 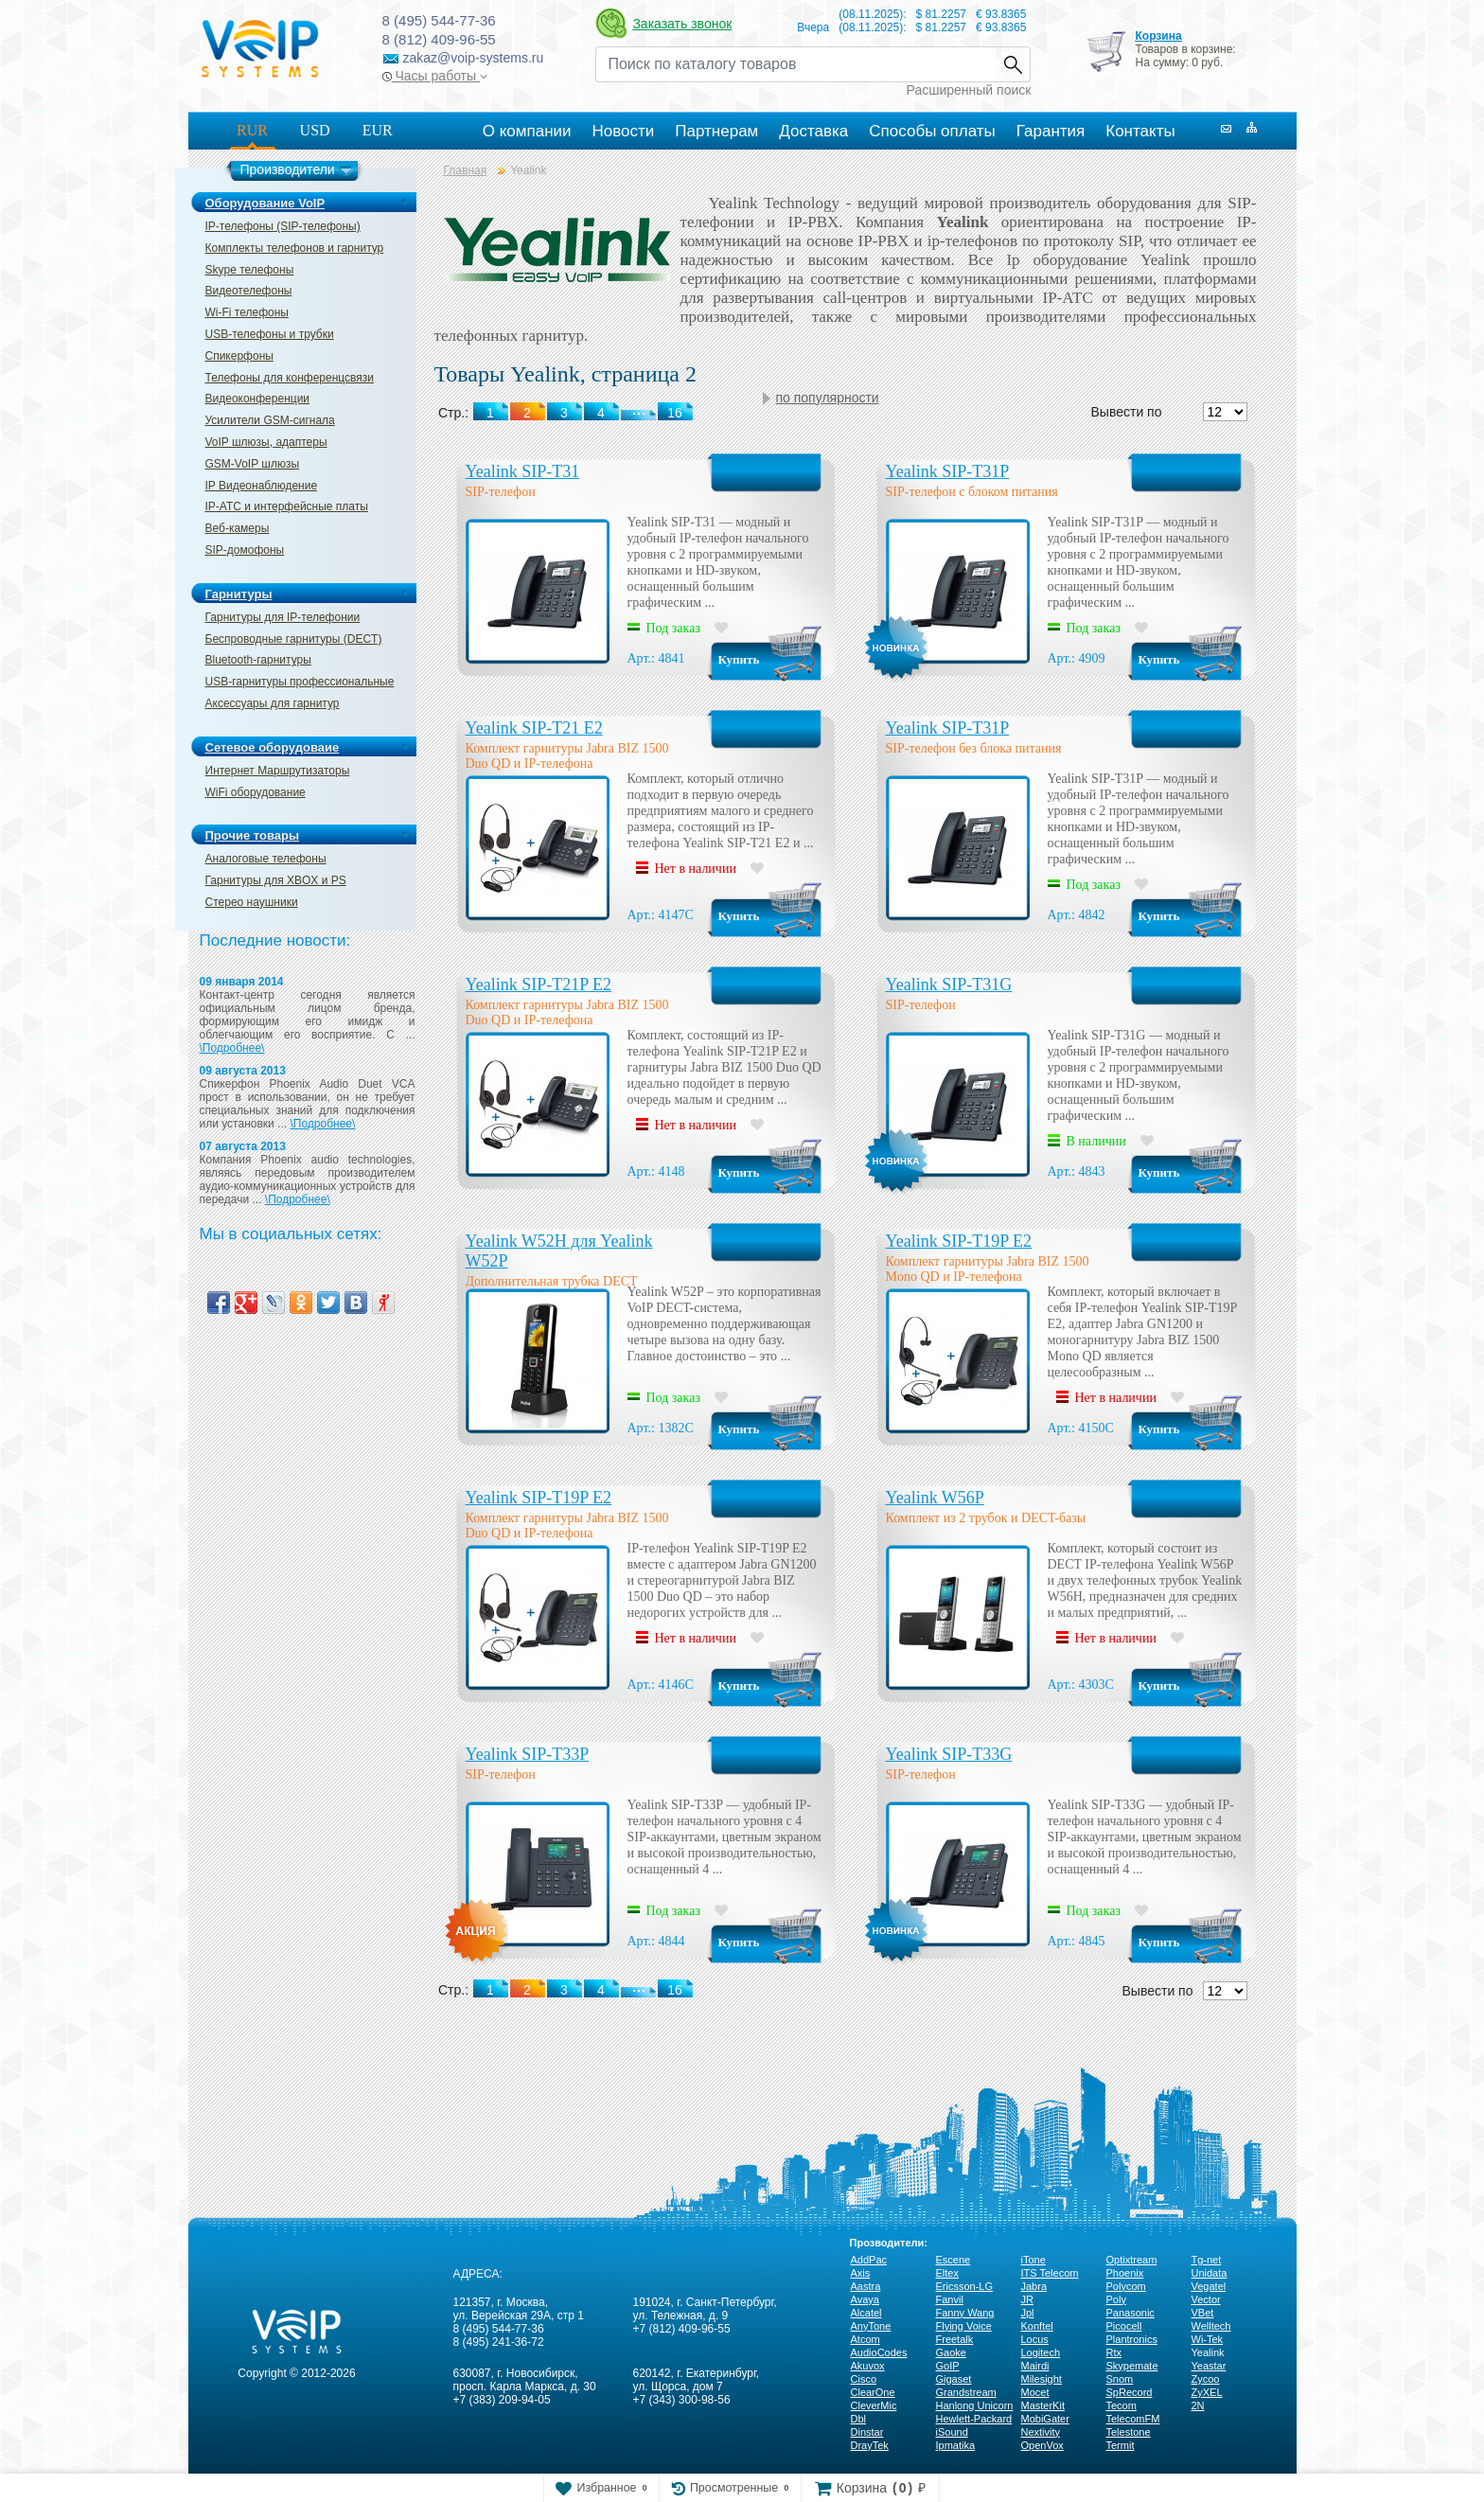 I want to click on 2N, so click(x=1198, y=2405).